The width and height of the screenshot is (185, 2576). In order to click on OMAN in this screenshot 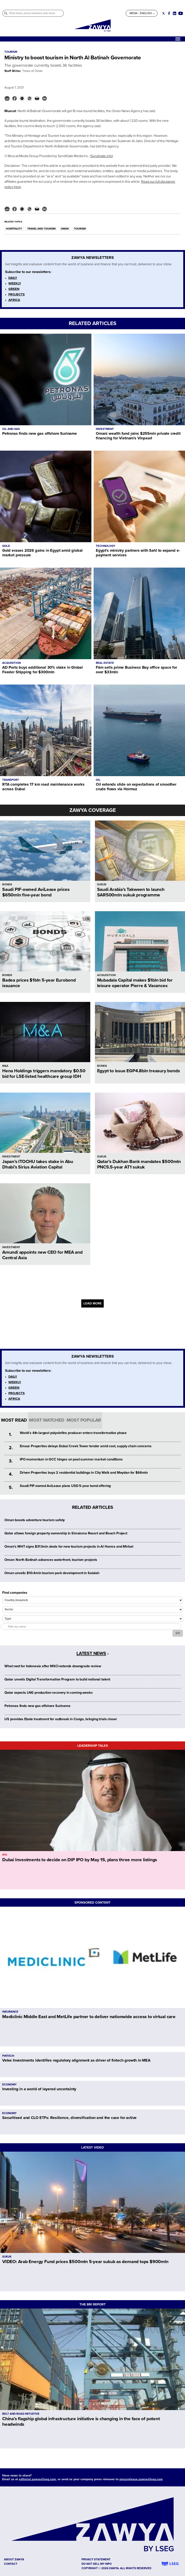, I will do `click(65, 228)`.